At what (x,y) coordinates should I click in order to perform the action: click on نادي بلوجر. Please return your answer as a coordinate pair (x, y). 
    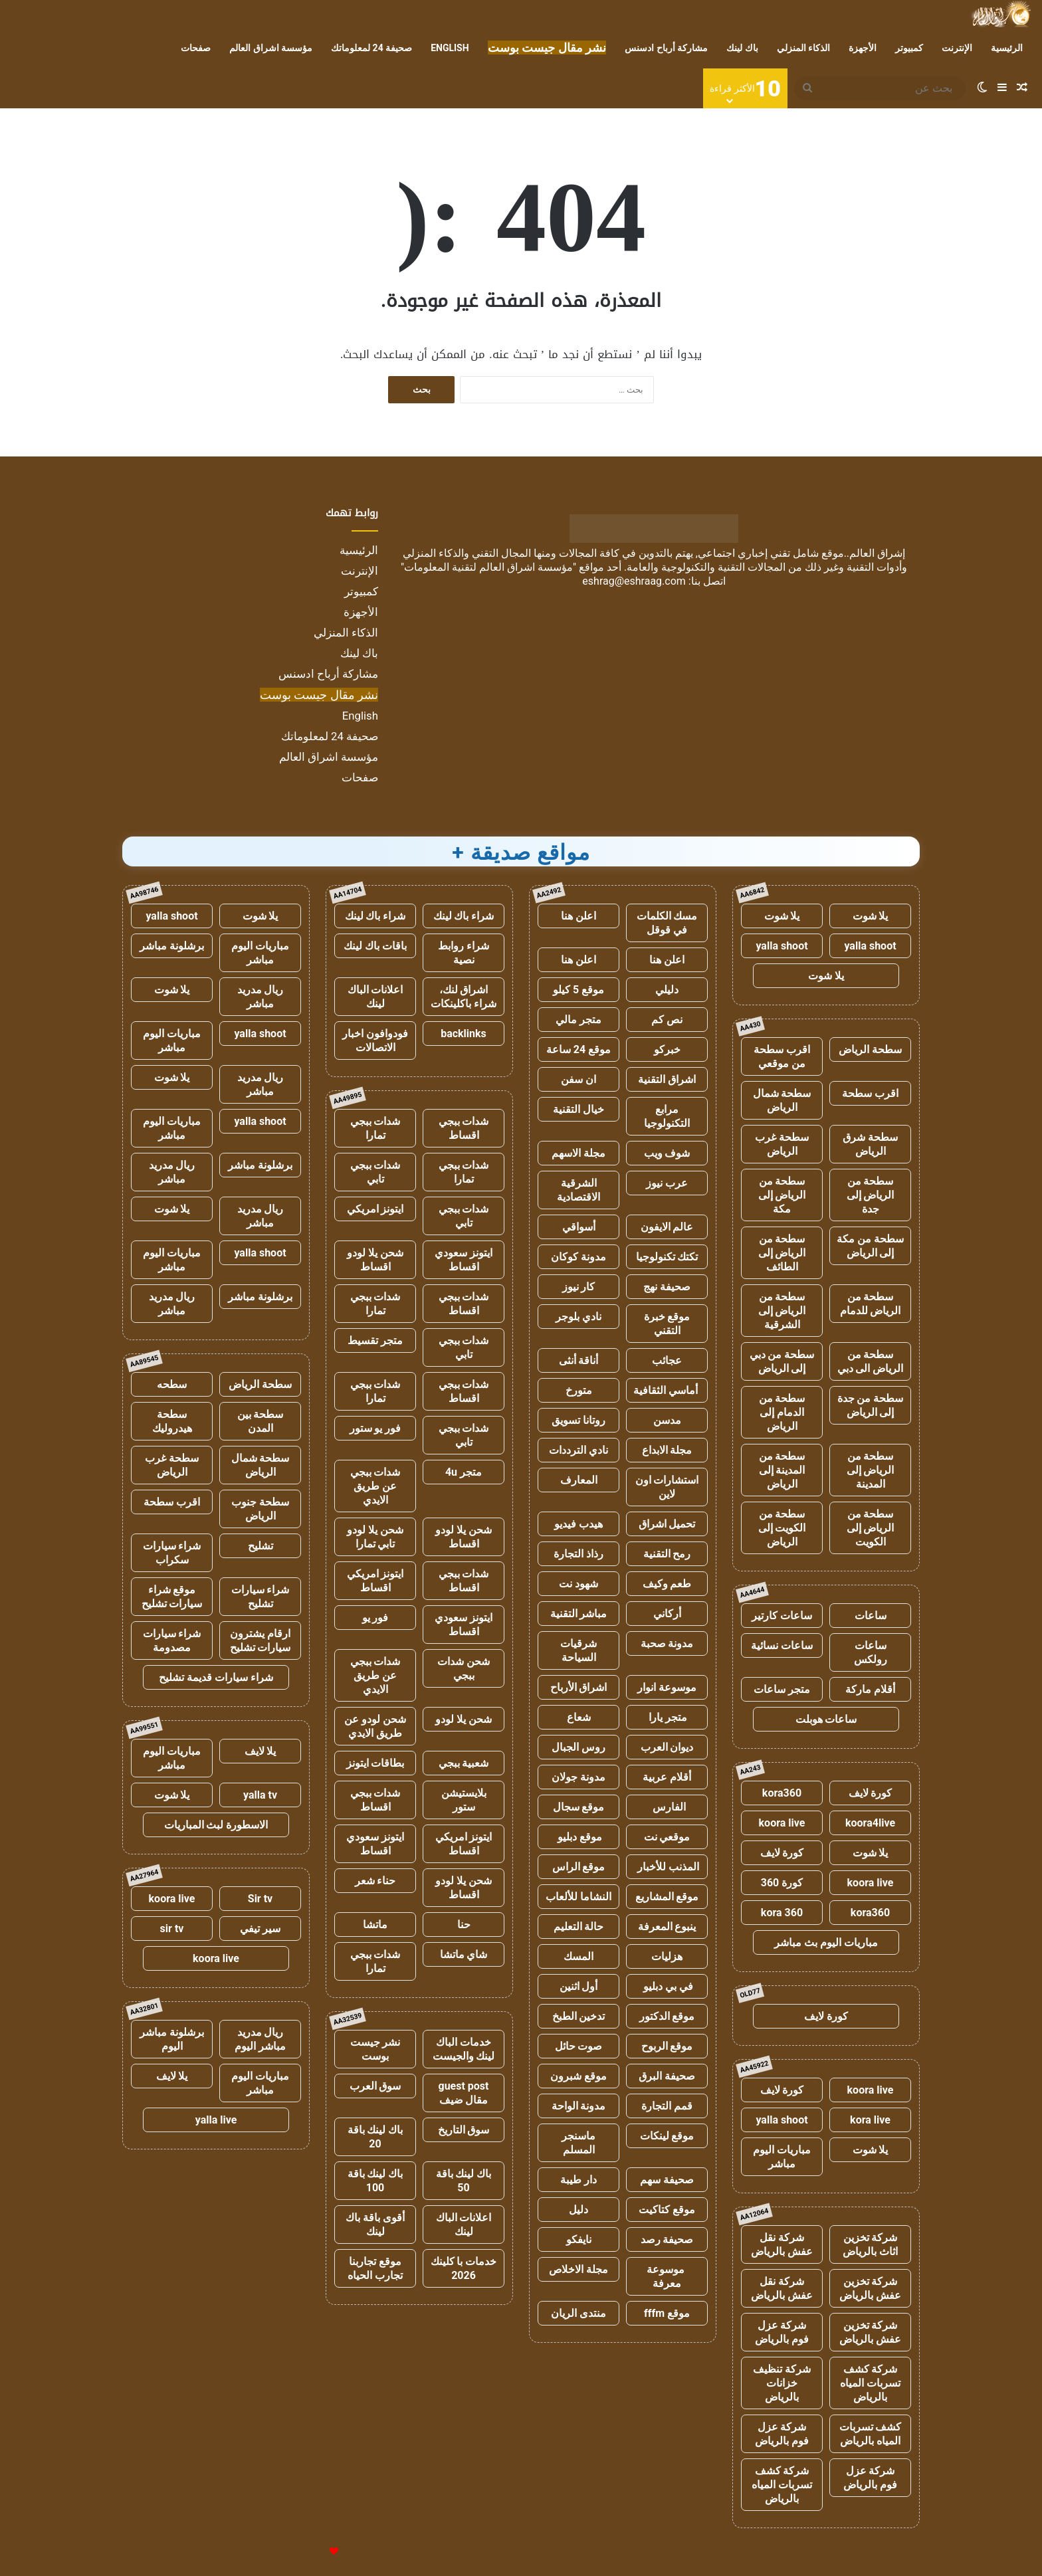
    Looking at the image, I should click on (578, 1316).